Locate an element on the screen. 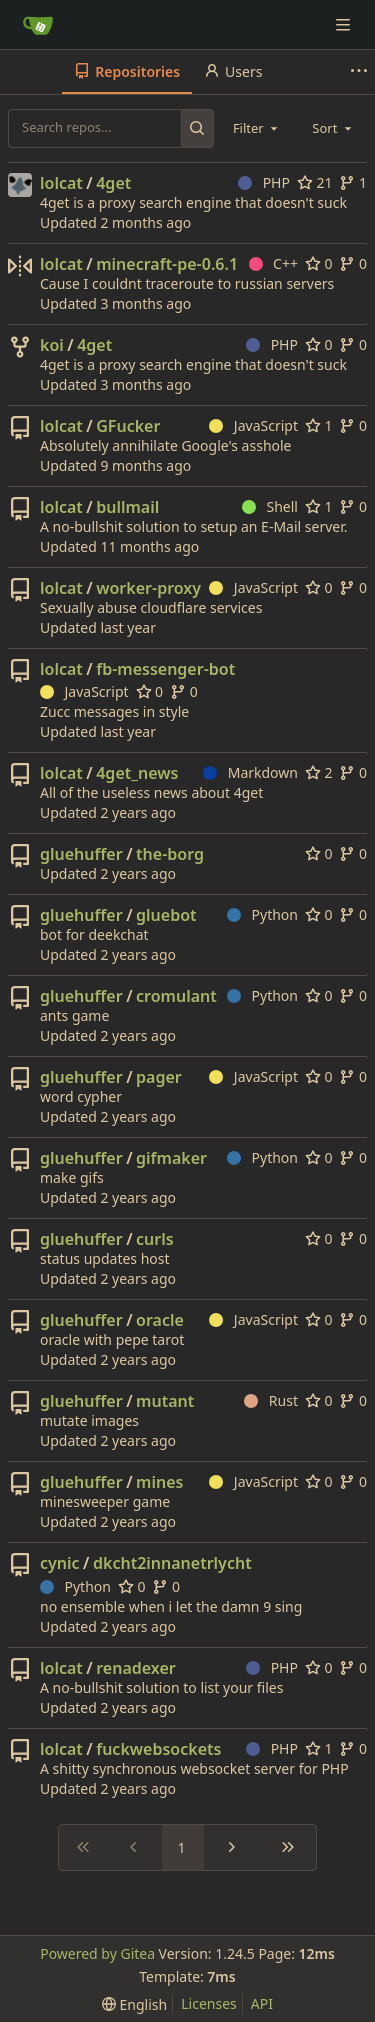 The width and height of the screenshot is (375, 2022). gifmaker is located at coordinates (171, 1158).